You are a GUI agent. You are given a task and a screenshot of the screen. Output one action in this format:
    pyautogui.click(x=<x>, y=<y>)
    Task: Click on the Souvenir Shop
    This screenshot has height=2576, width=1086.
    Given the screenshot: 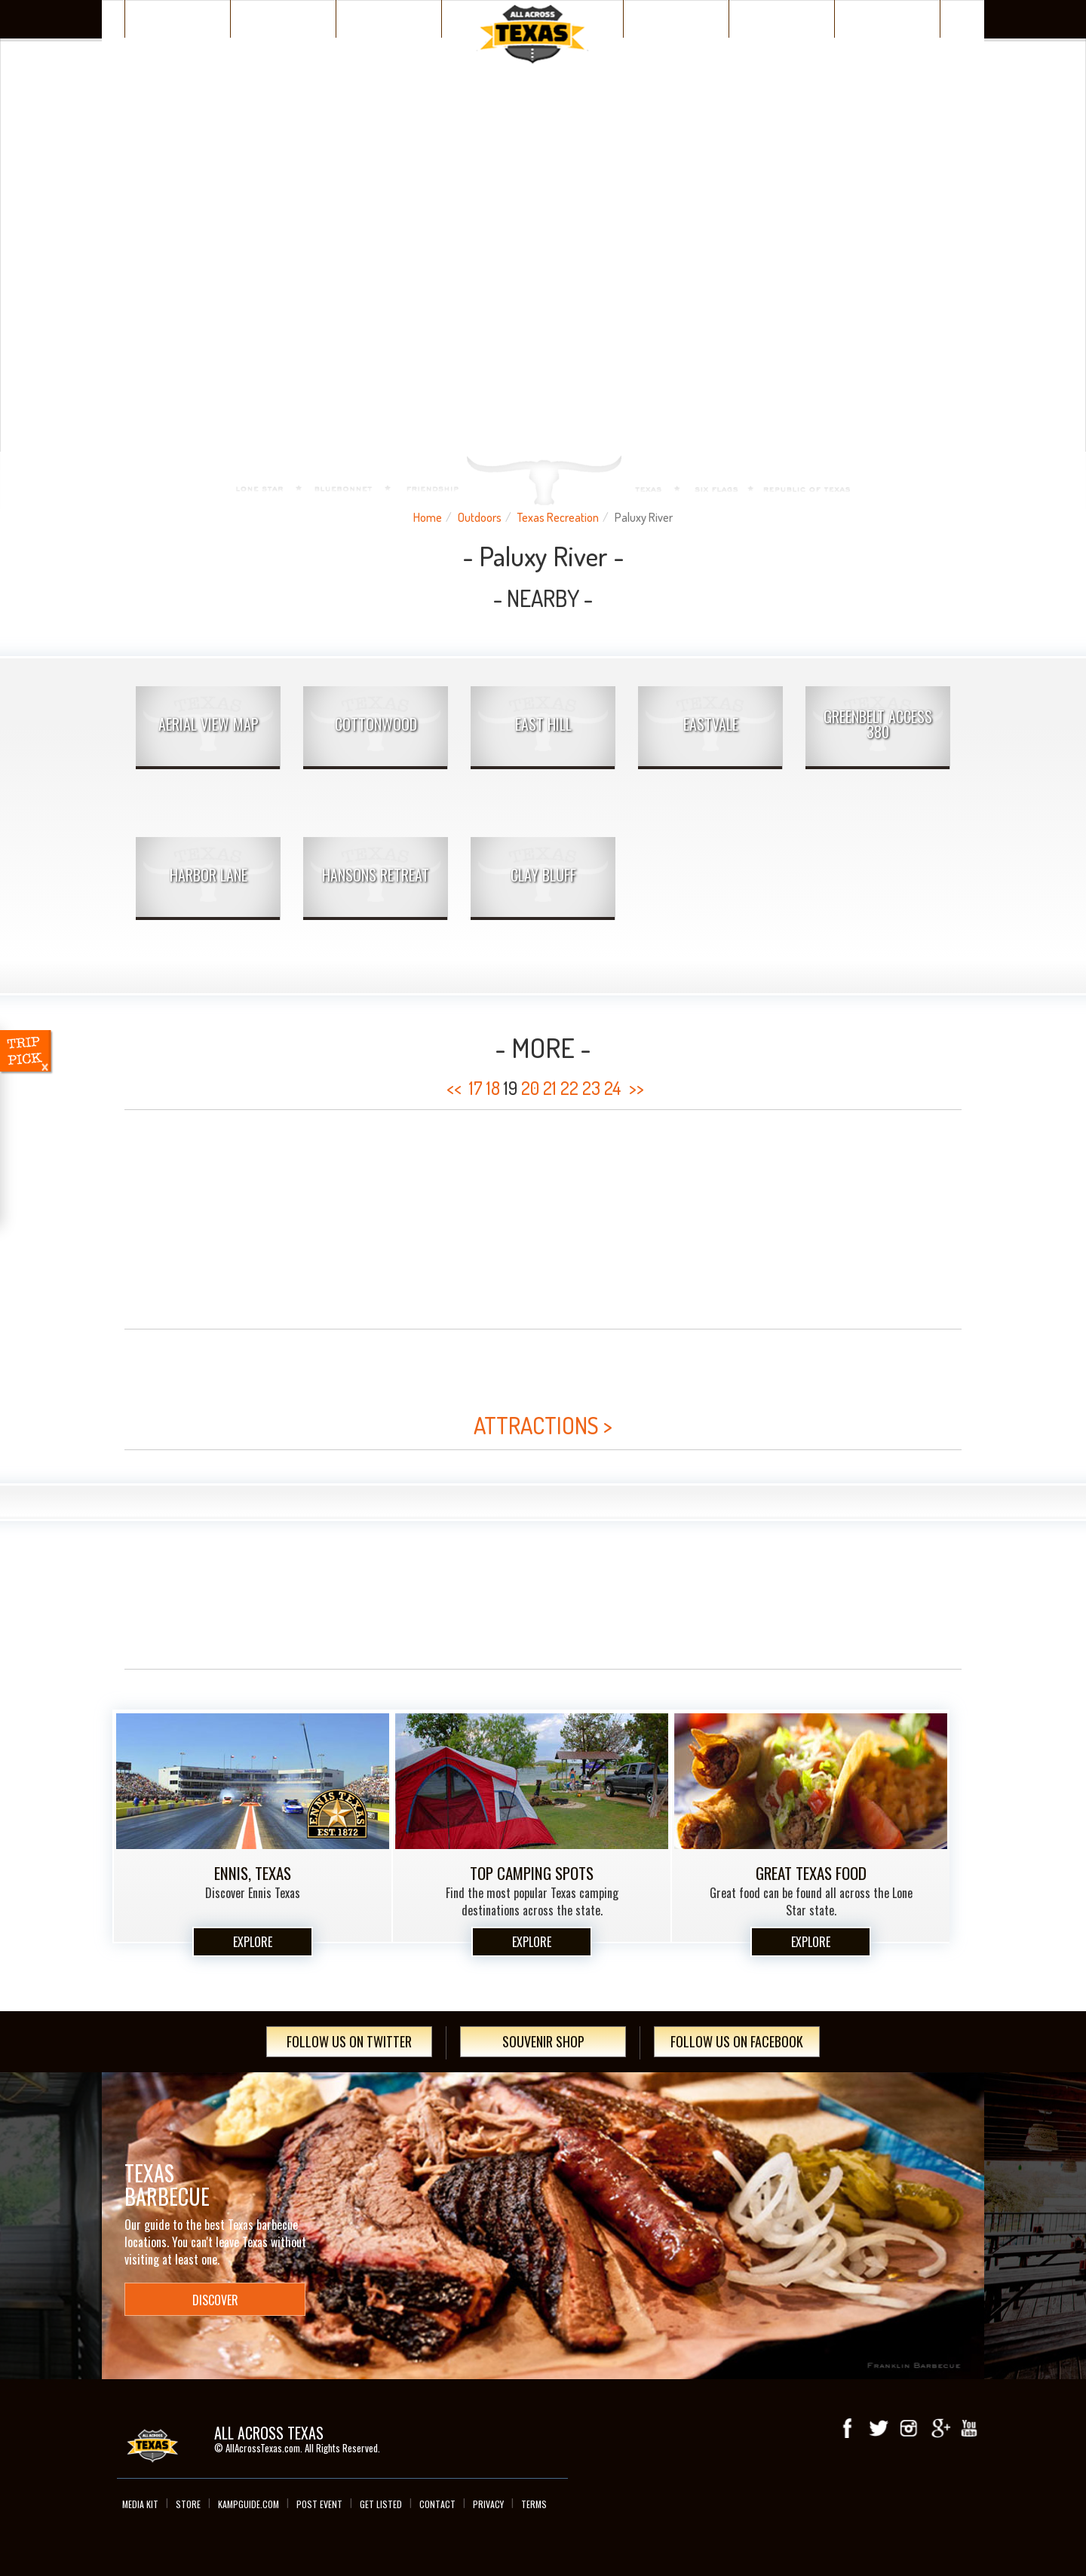 What is the action you would take?
    pyautogui.click(x=543, y=2041)
    